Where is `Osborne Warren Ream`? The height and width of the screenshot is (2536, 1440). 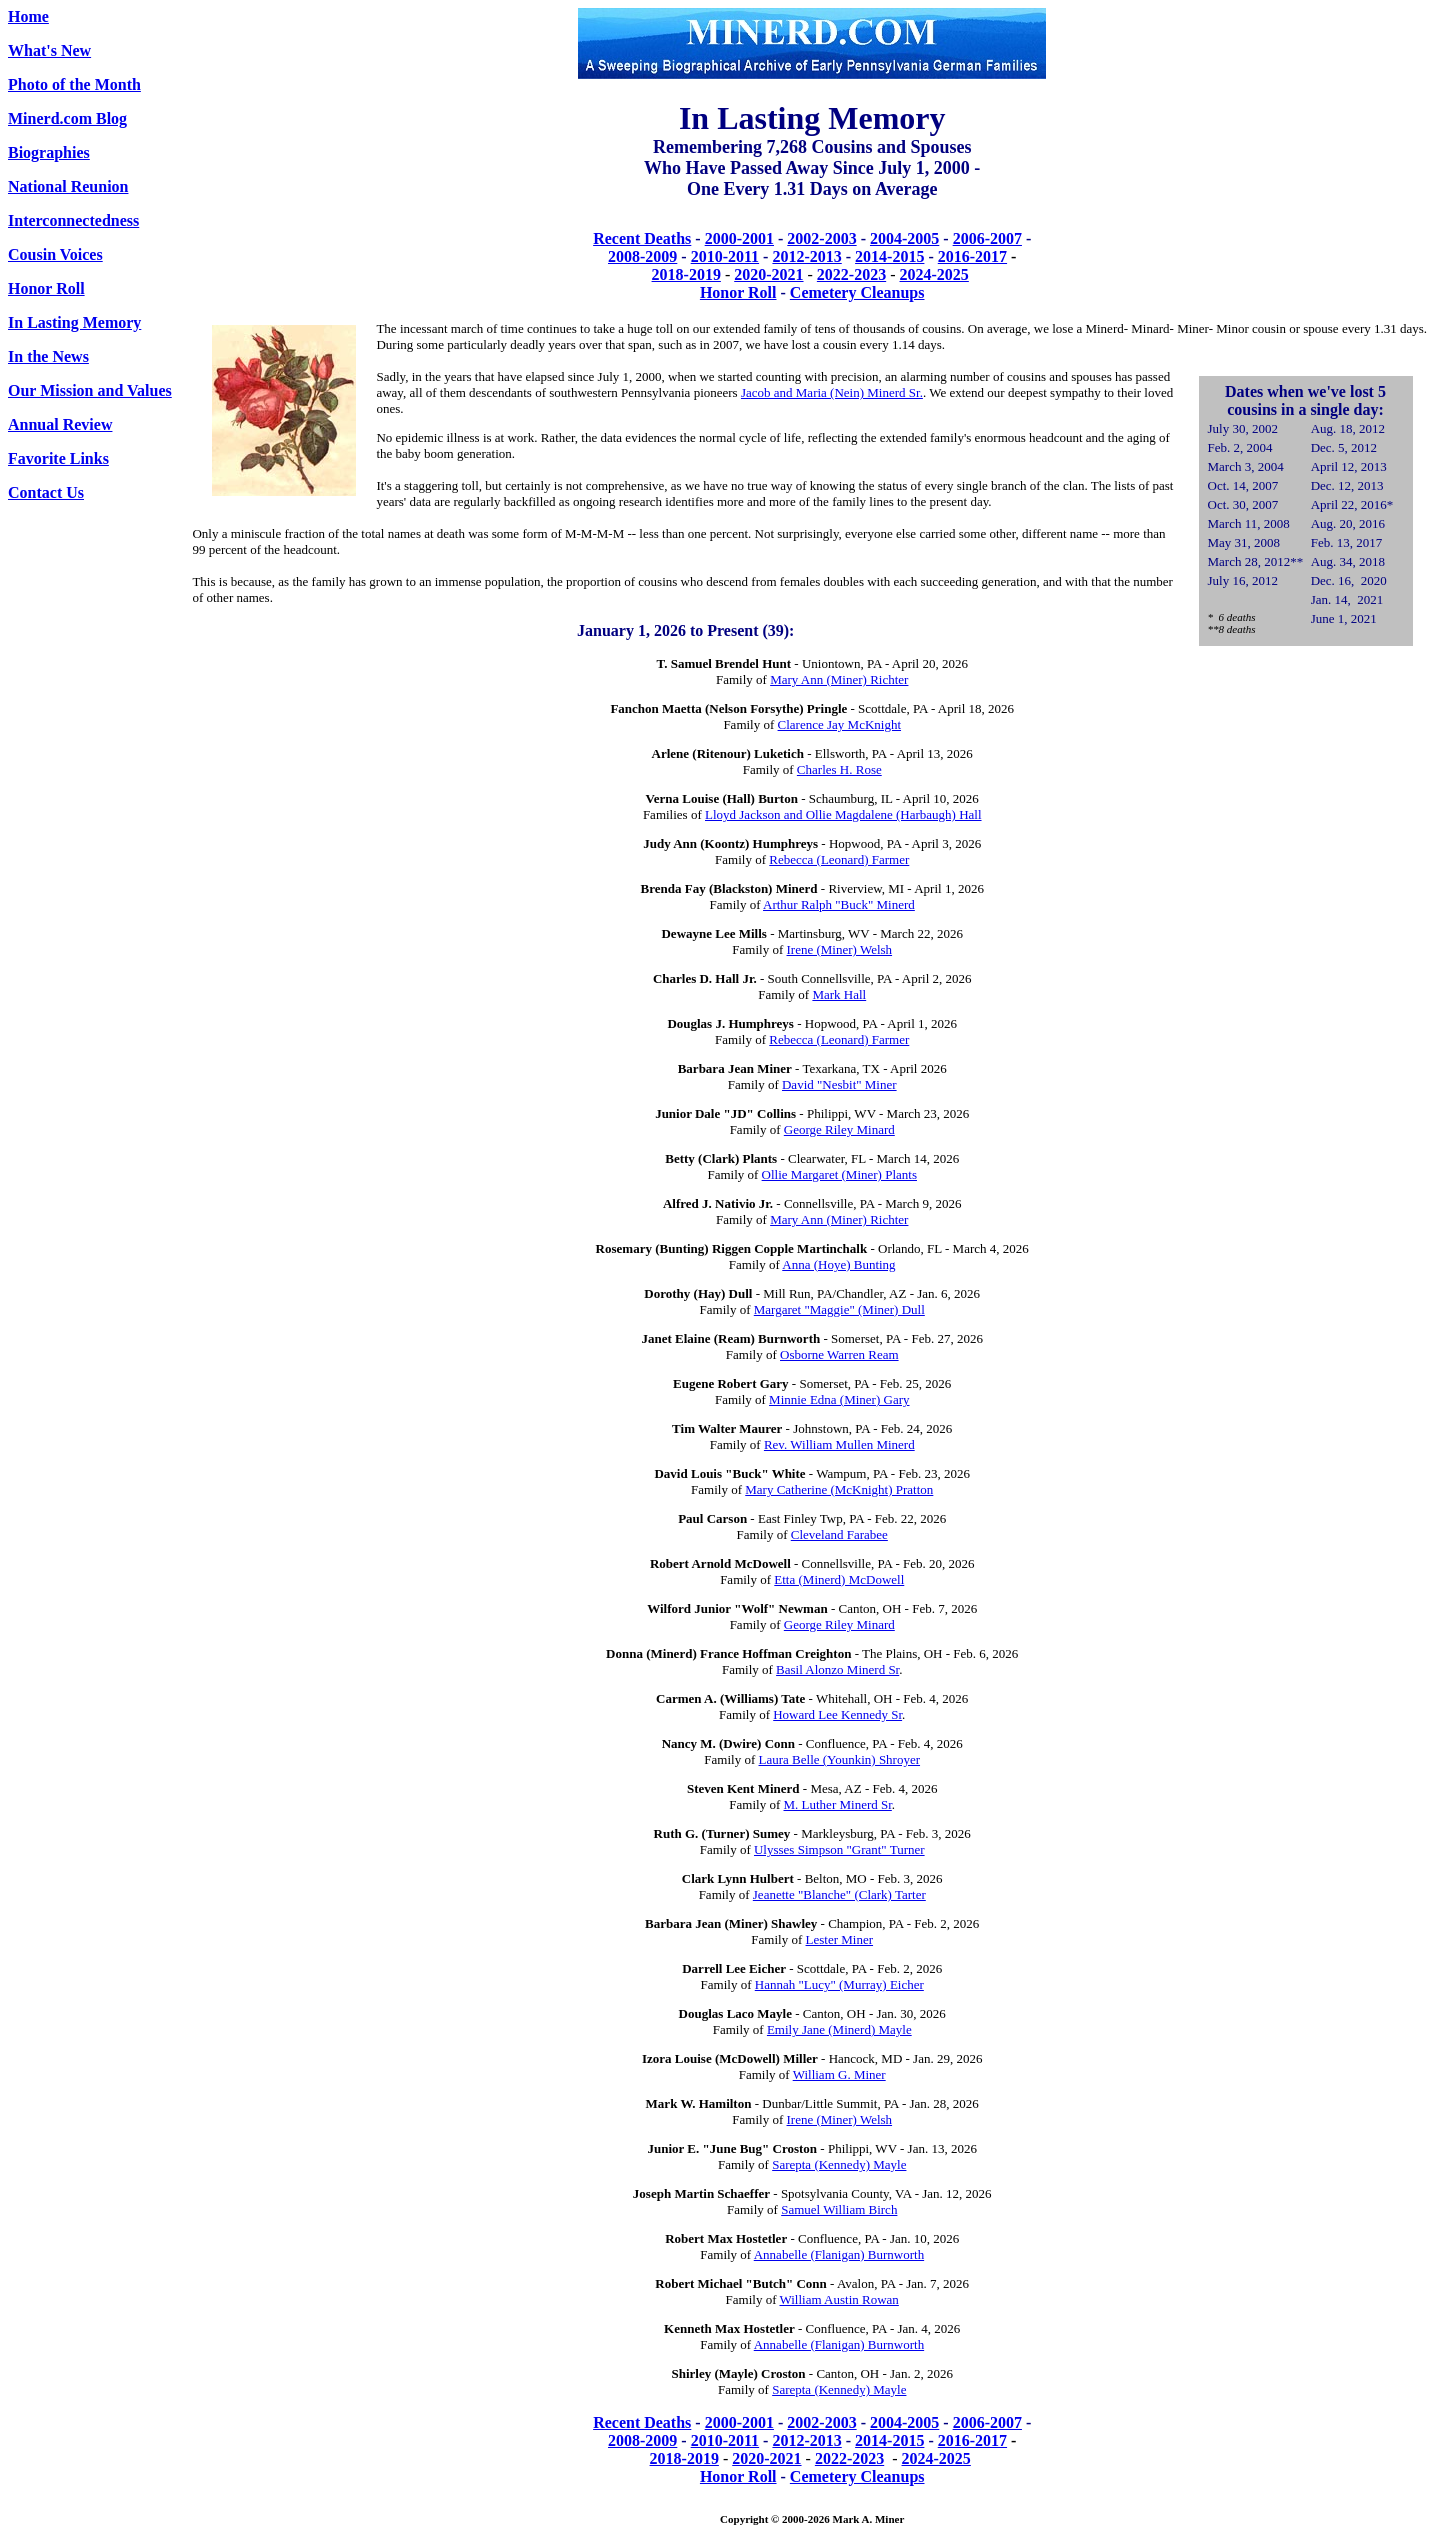 Osborne Warren Ream is located at coordinates (839, 1354).